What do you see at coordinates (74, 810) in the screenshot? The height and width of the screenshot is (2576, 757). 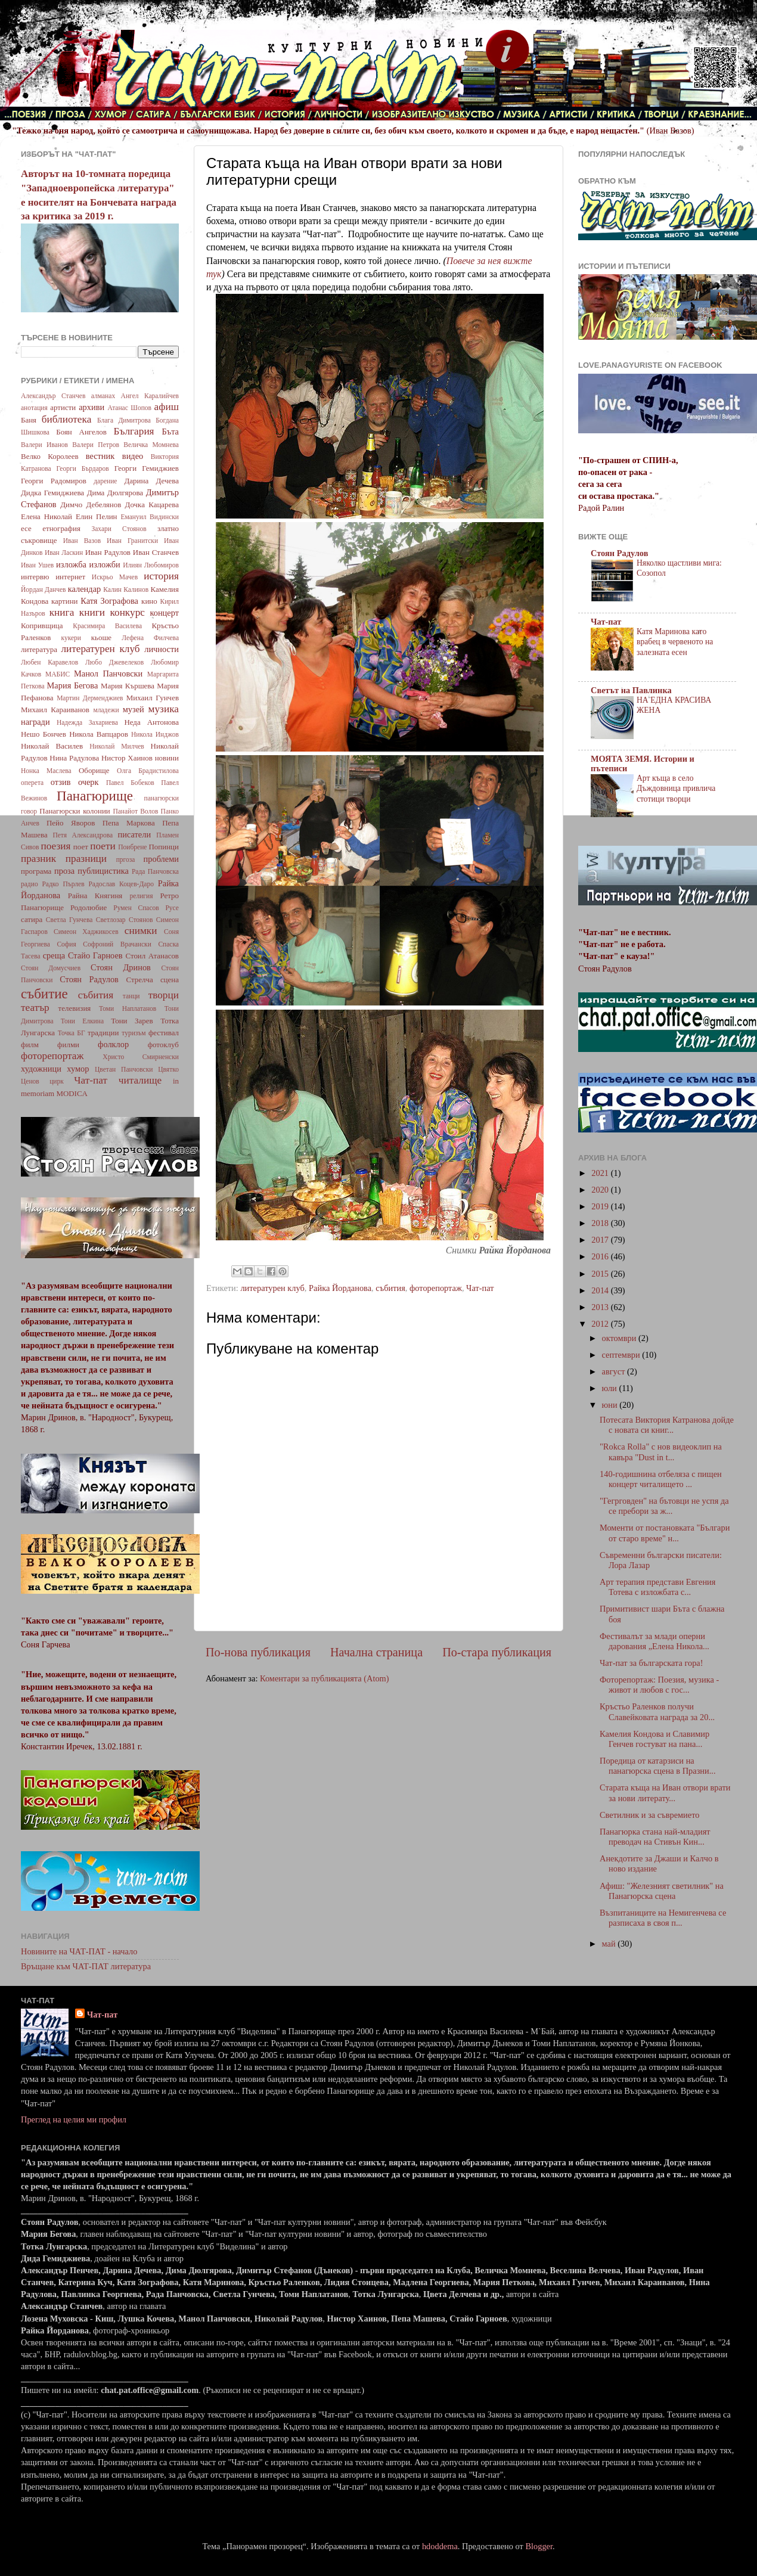 I see `Панагюрски колонии` at bounding box center [74, 810].